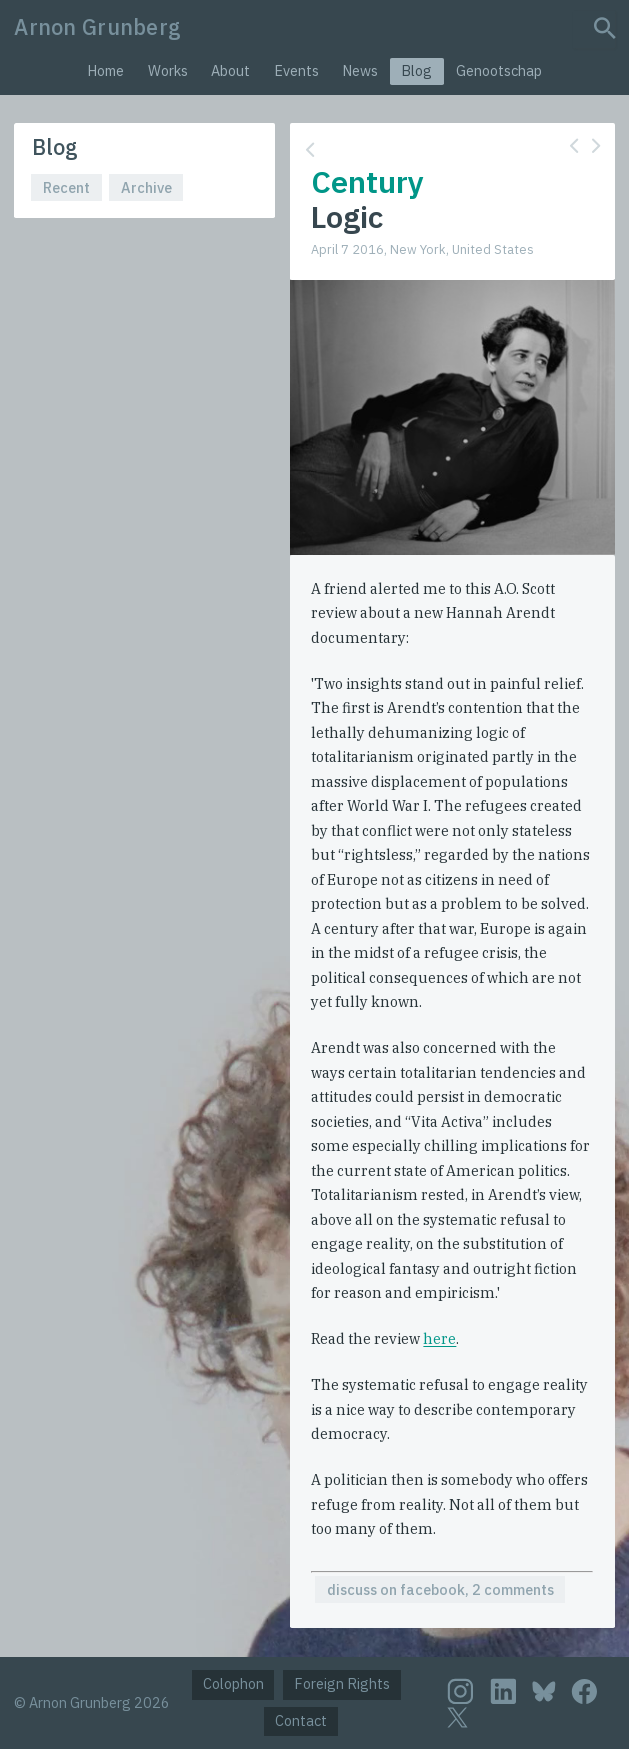 The height and width of the screenshot is (1749, 629). Describe the element at coordinates (296, 70) in the screenshot. I see `Events` at that location.